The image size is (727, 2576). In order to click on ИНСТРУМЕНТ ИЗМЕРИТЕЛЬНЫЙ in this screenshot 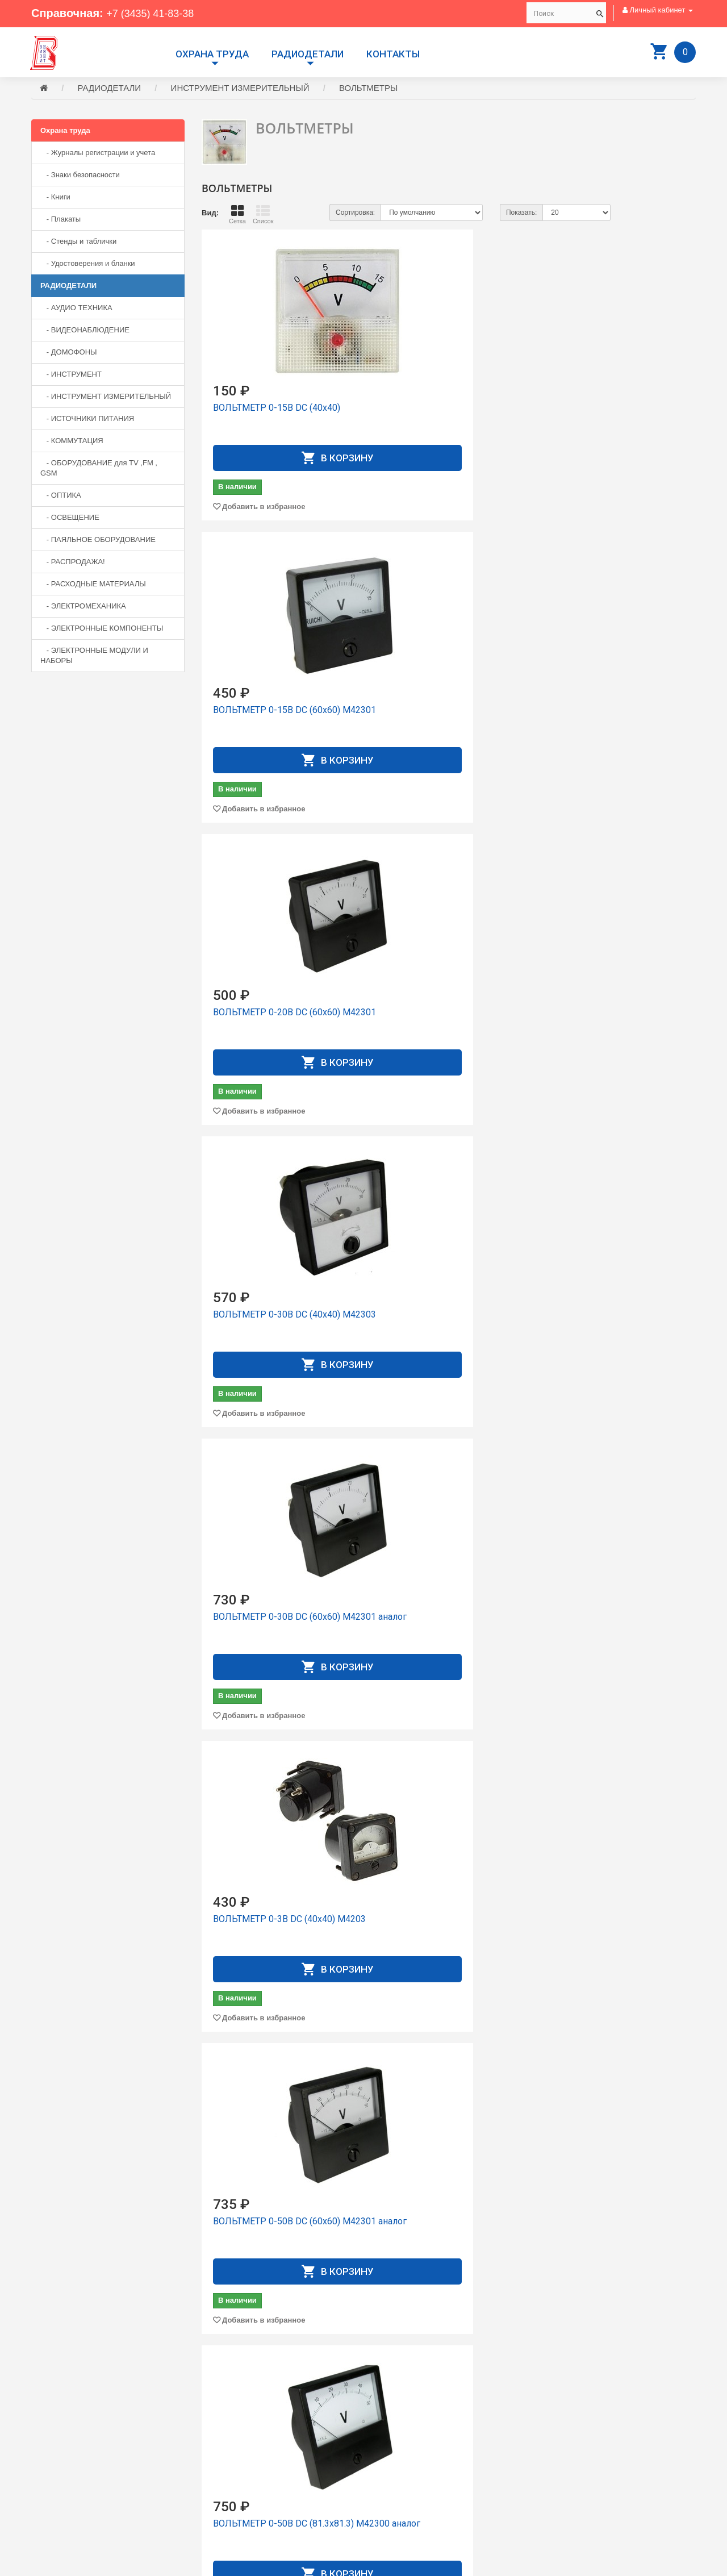, I will do `click(240, 89)`.